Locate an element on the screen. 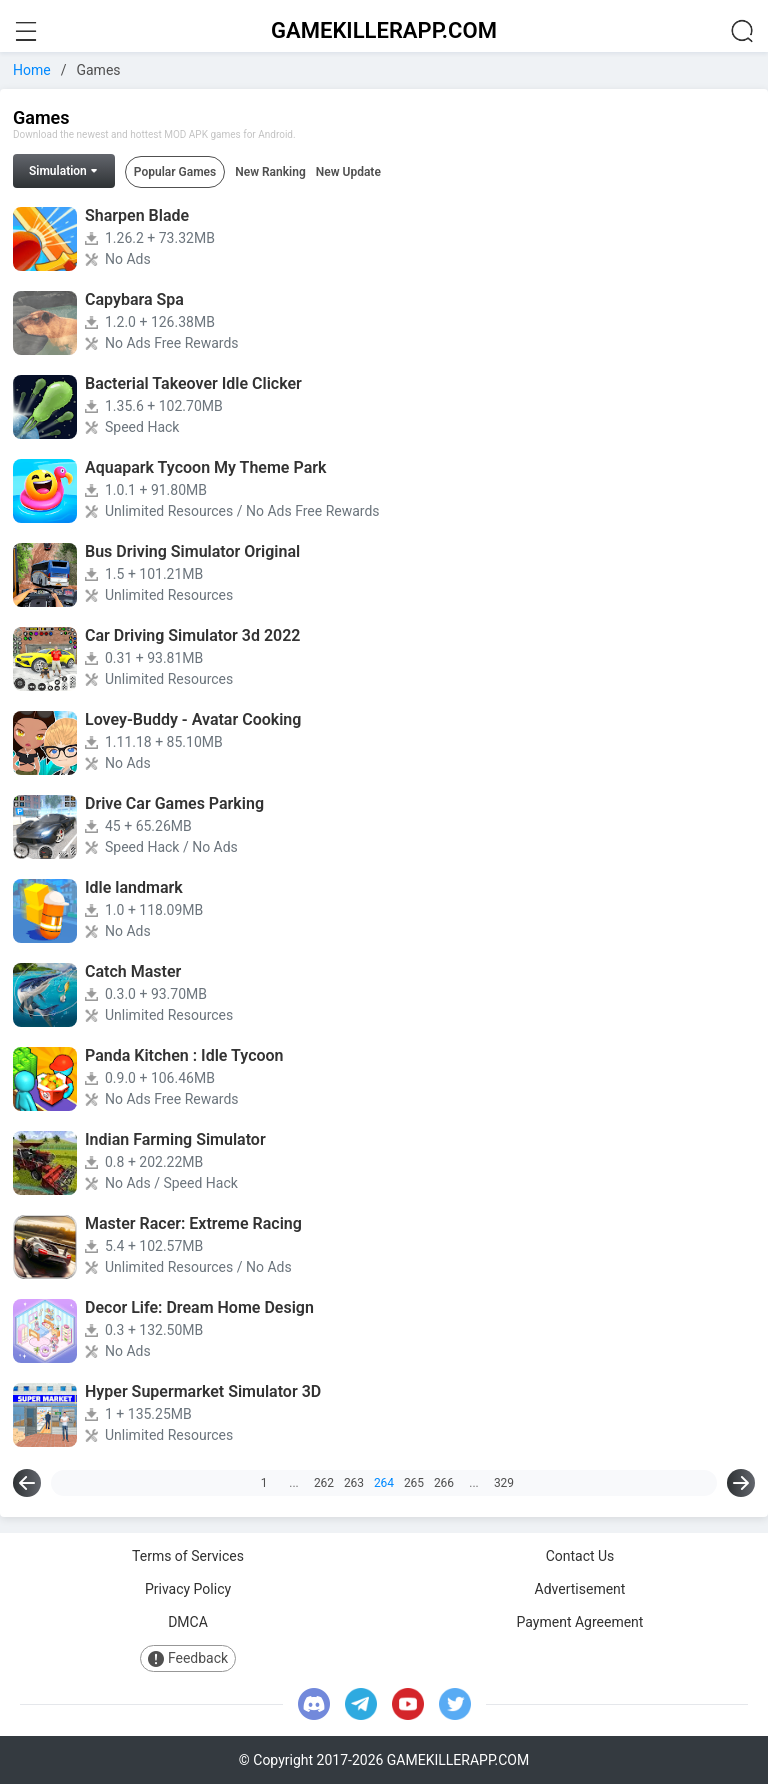 The image size is (768, 1784). Feedback is located at coordinates (188, 1658).